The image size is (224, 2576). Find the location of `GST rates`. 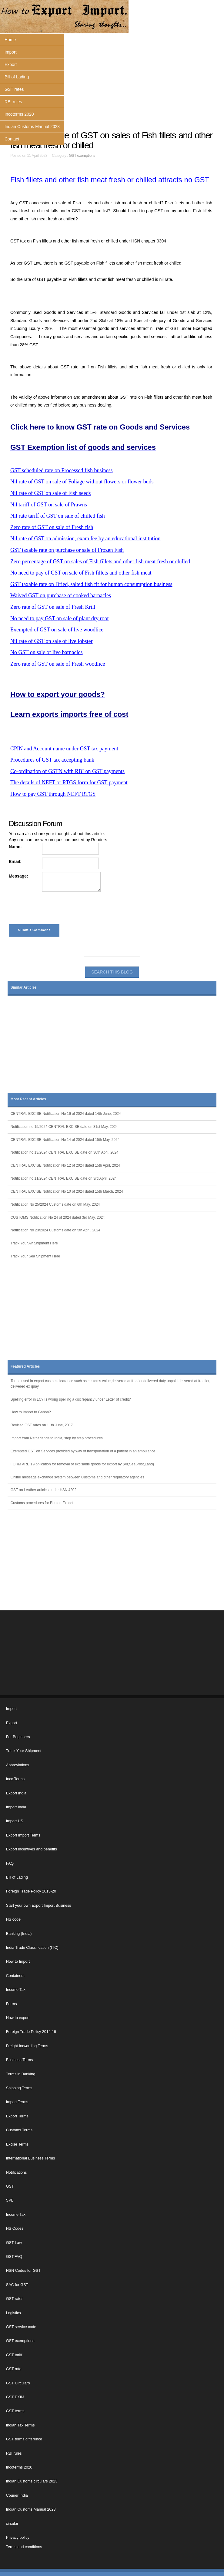

GST rates is located at coordinates (14, 89).